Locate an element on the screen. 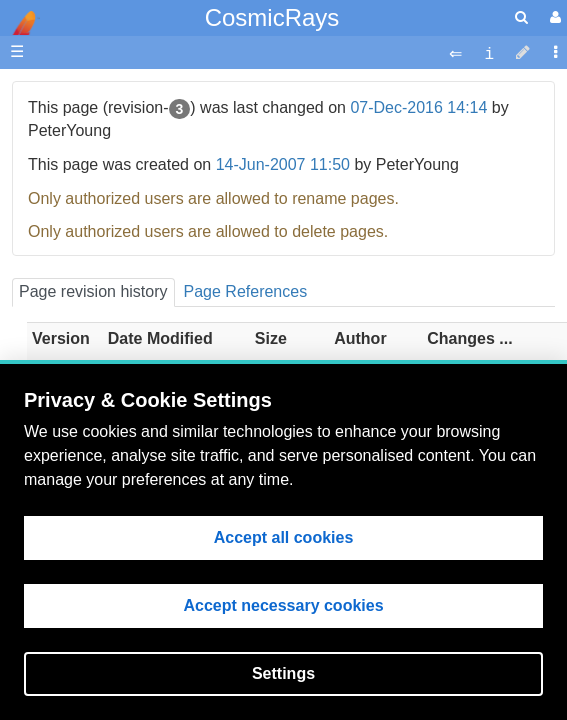  07-Dec-2016 14:14 is located at coordinates (418, 107).